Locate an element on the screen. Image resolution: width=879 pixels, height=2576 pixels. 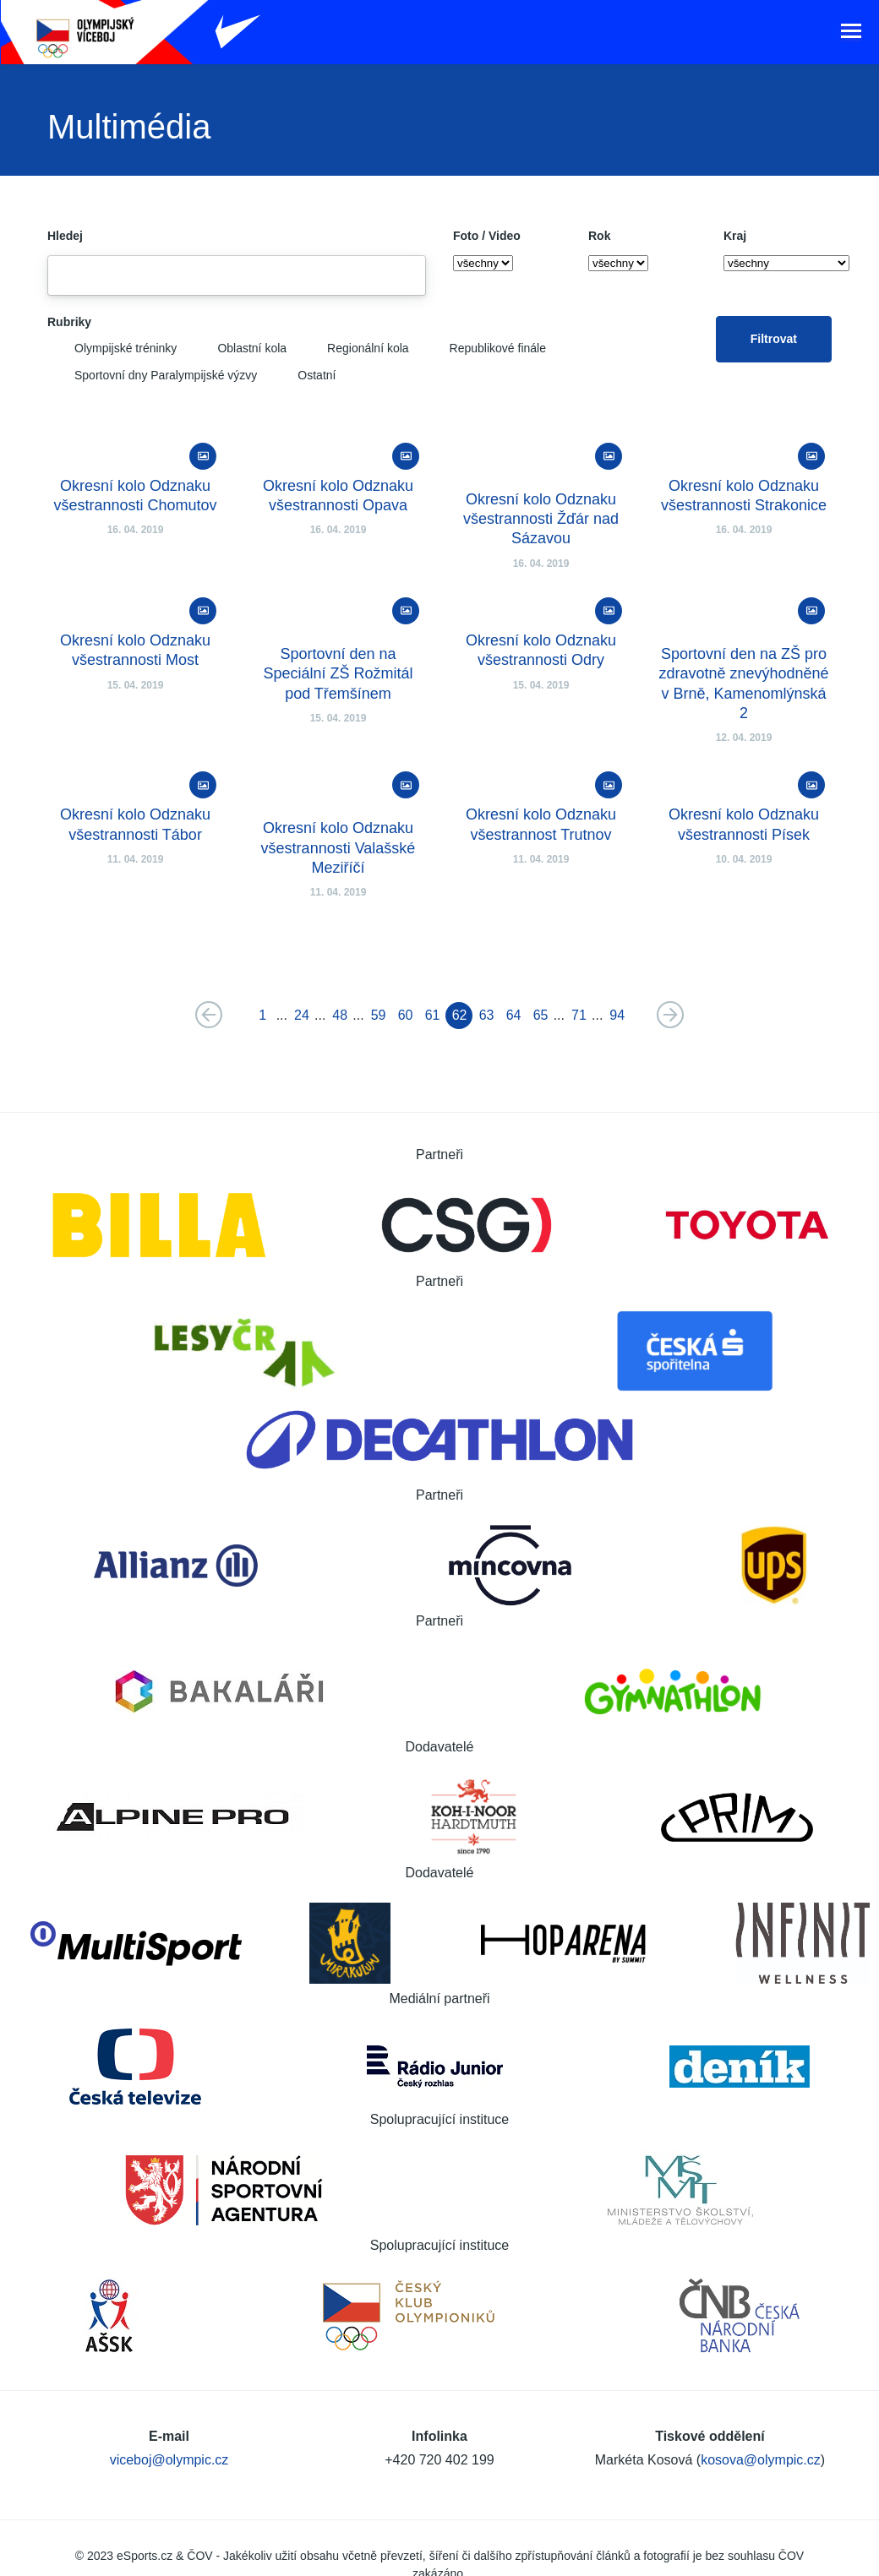
Rok is located at coordinates (599, 239).